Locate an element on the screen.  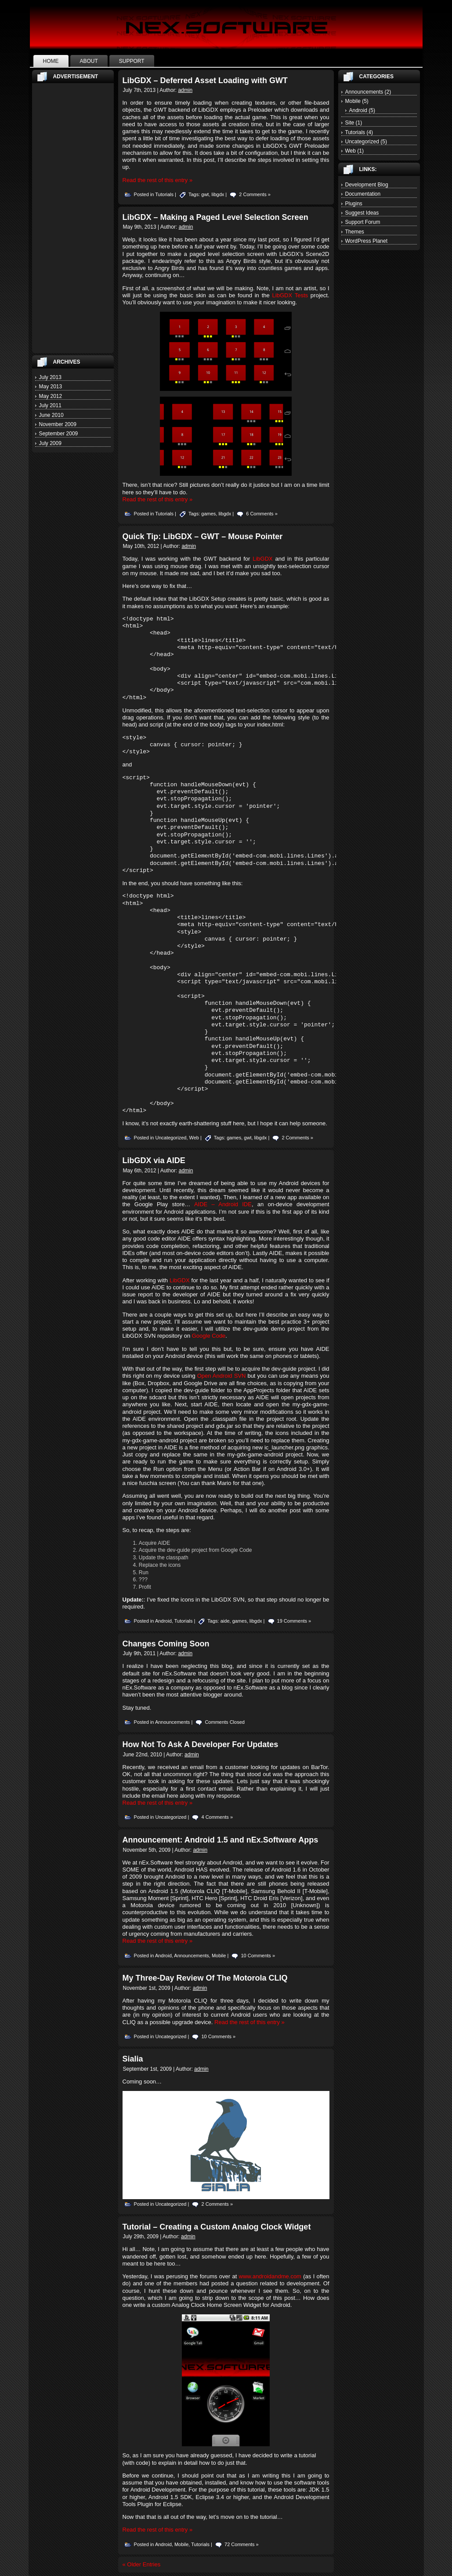
libgdx is located at coordinates (218, 194).